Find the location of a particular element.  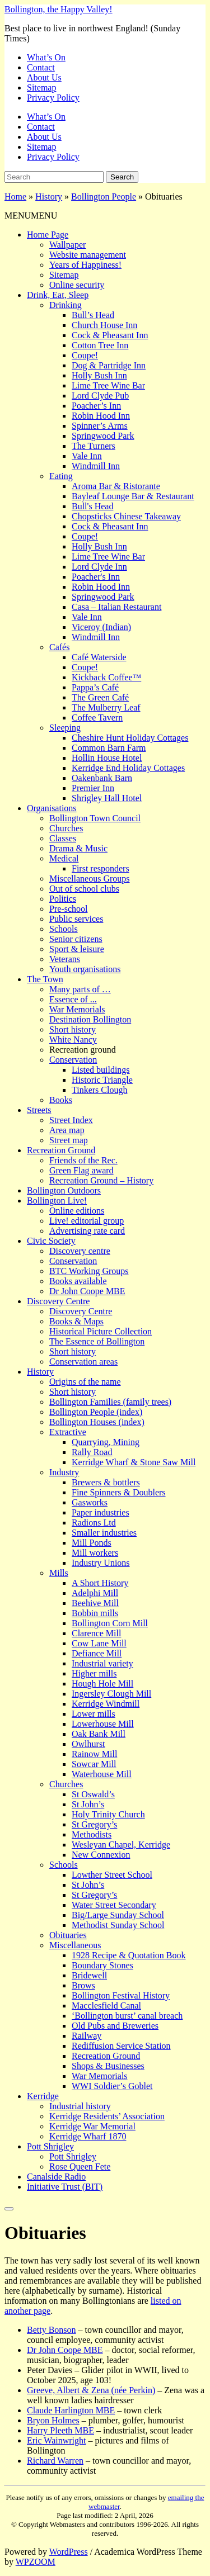

Cock & Pheasant Inn is located at coordinates (110, 335).